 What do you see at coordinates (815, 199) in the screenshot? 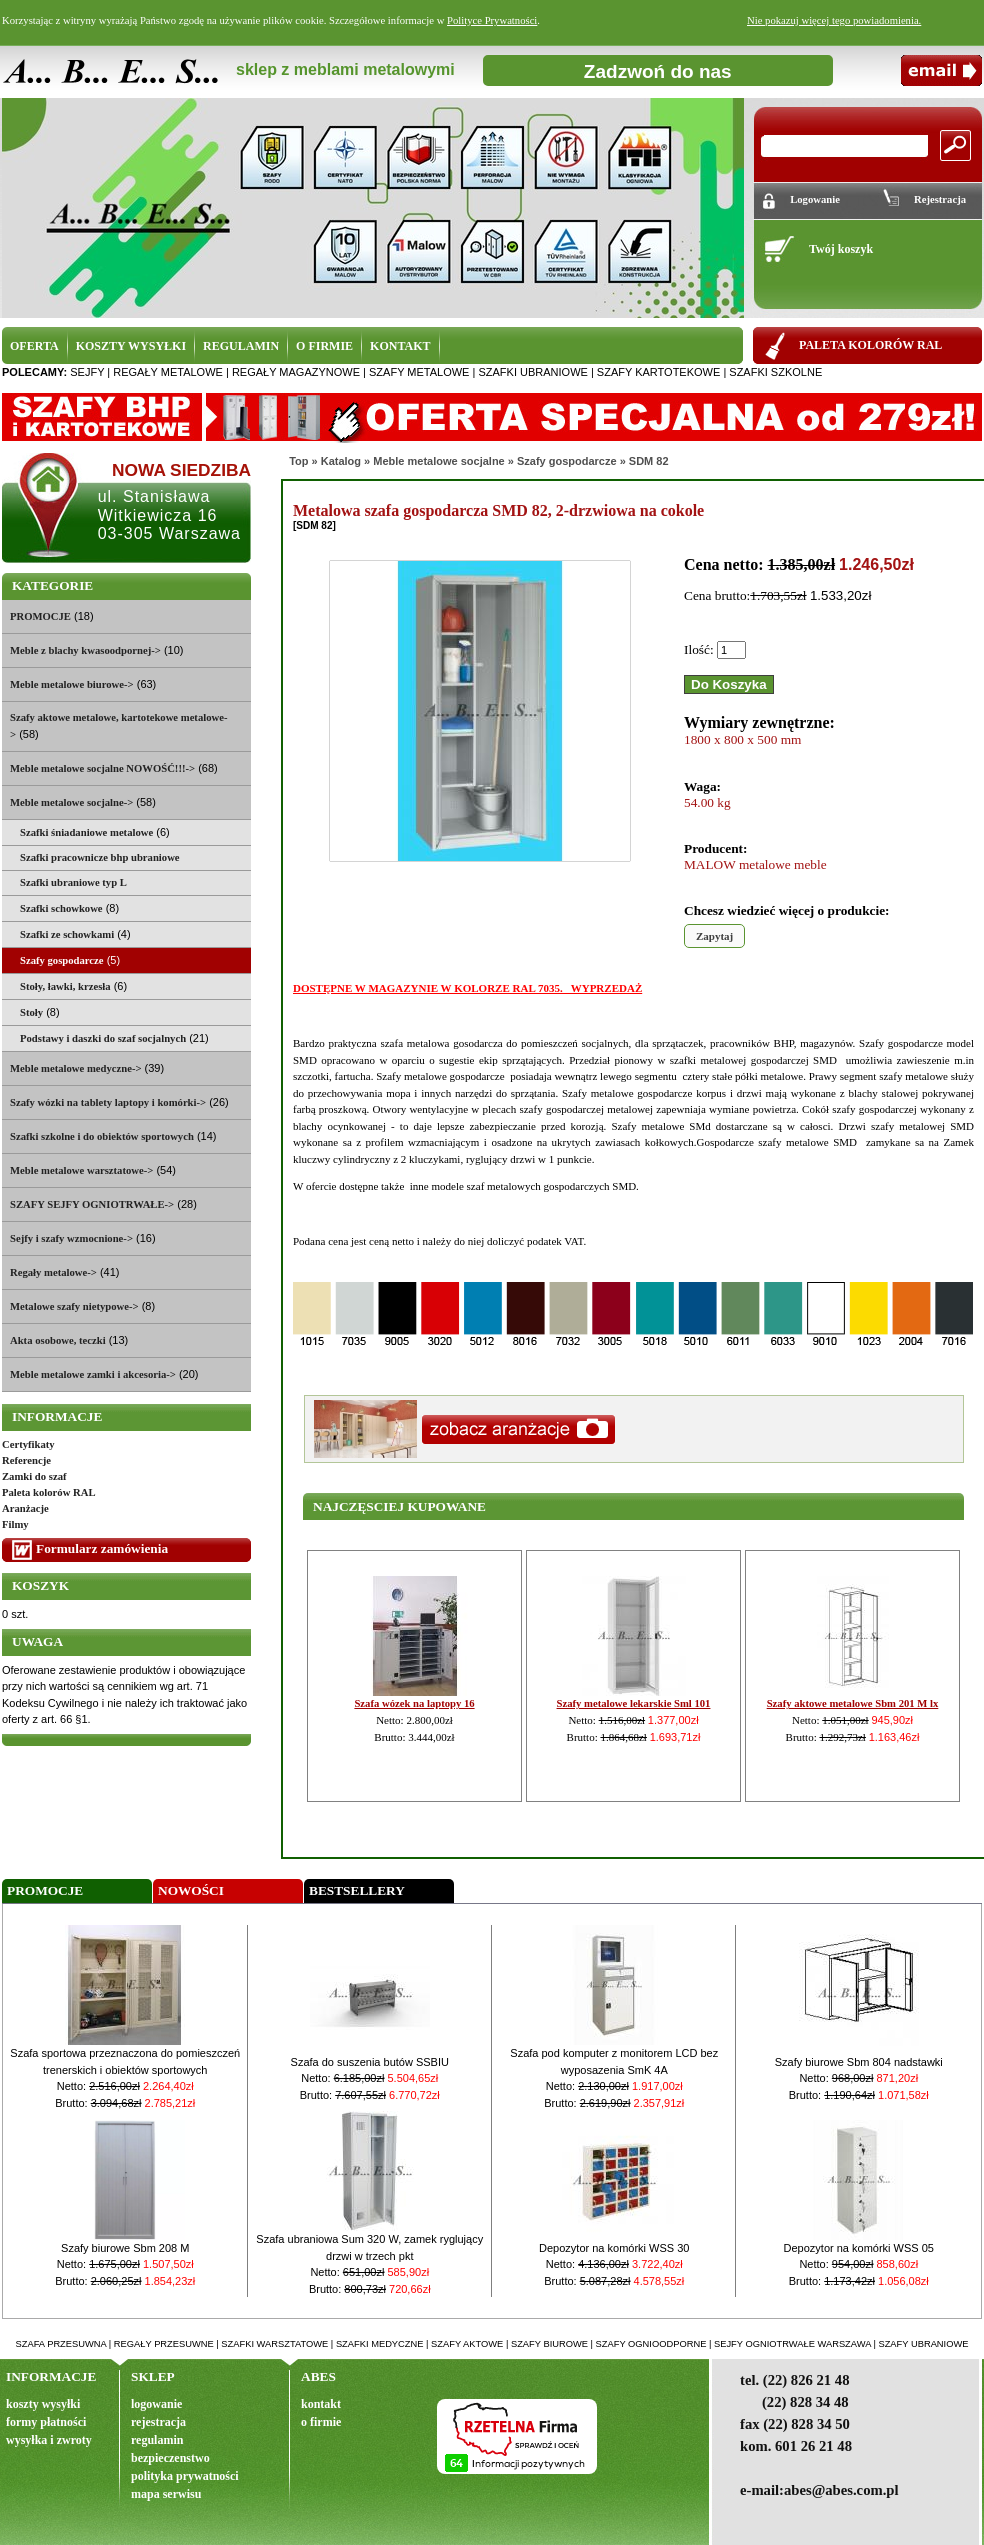
I see `Logowanie` at bounding box center [815, 199].